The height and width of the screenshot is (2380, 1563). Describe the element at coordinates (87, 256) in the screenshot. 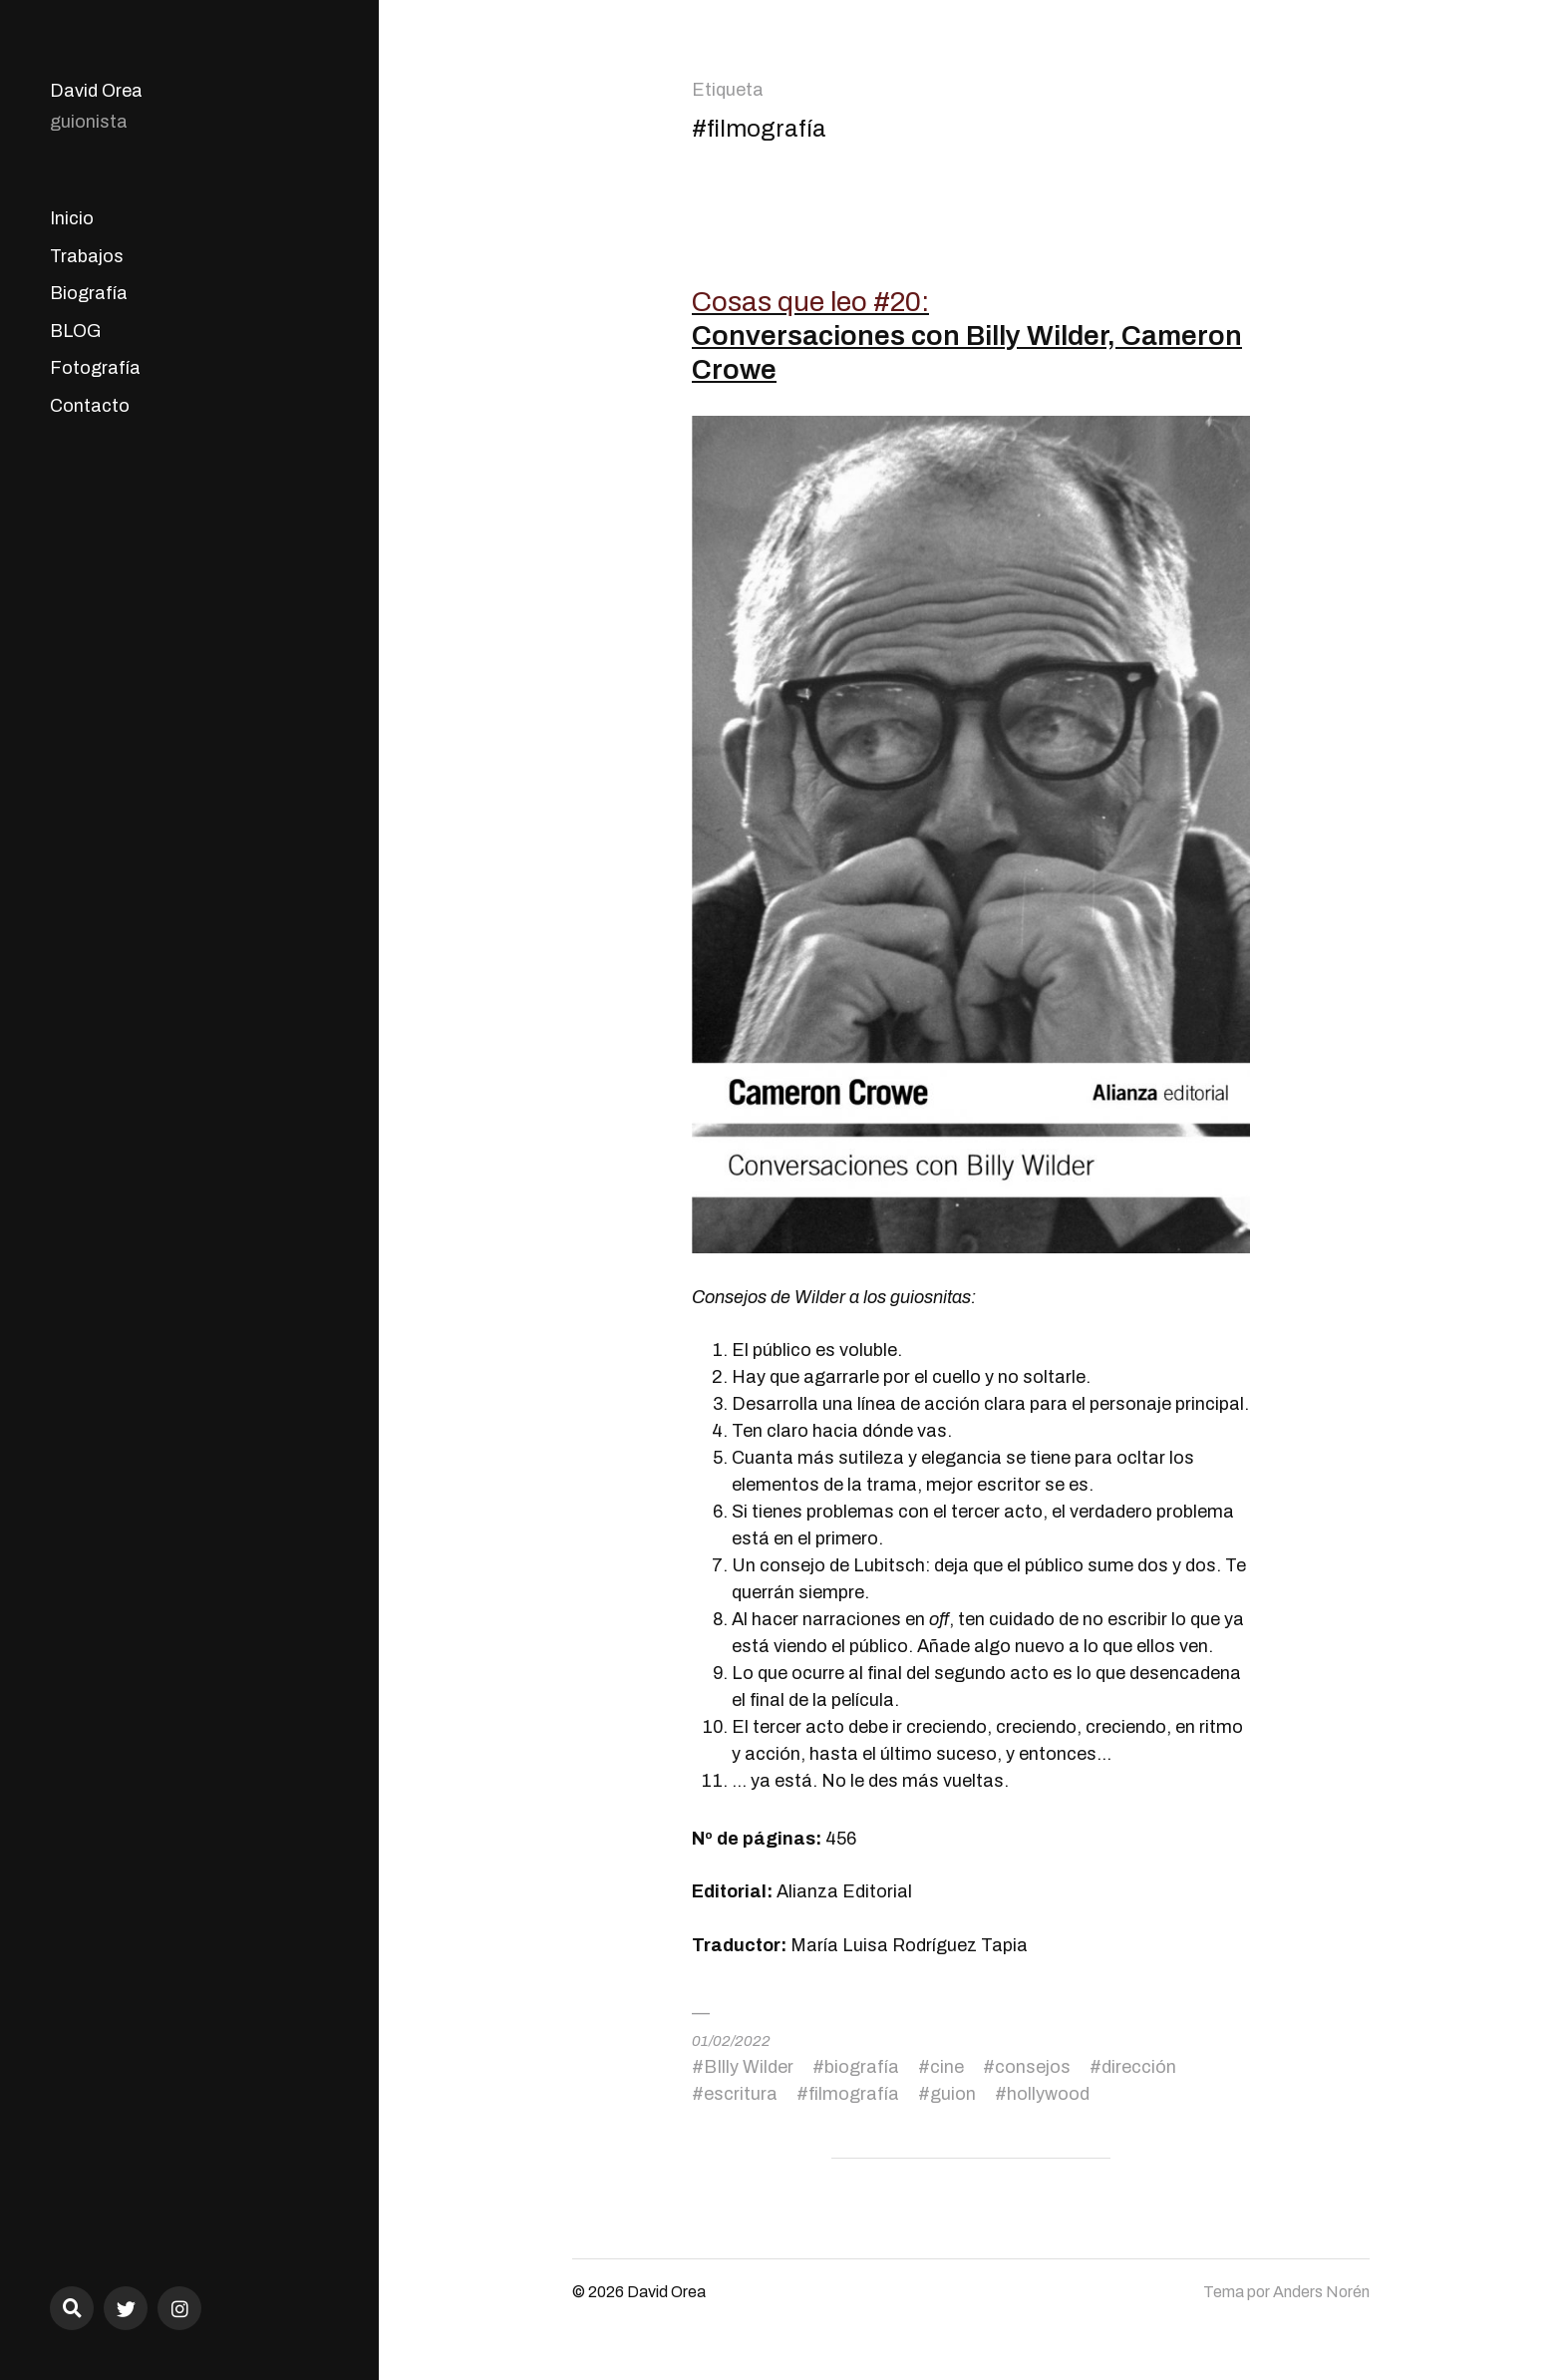

I see `Trabajos` at that location.